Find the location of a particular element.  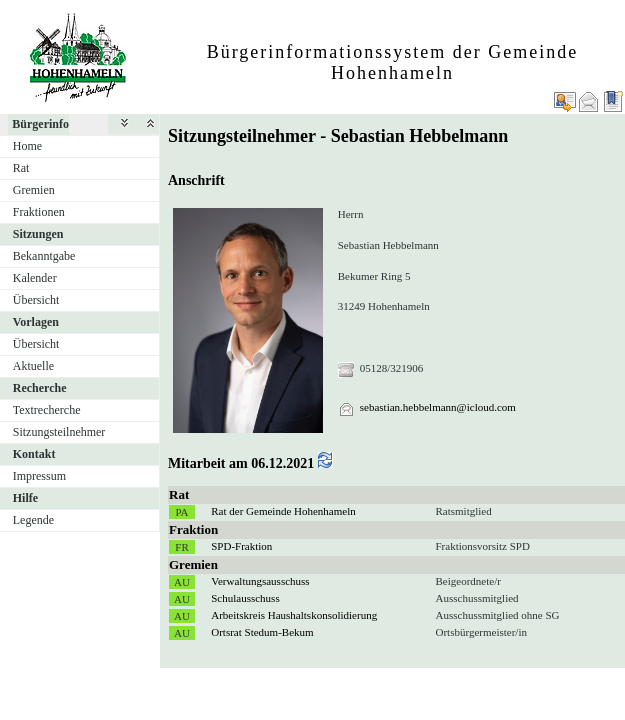

Arbeitskreis Haushaltskonsolidierung is located at coordinates (294, 615).